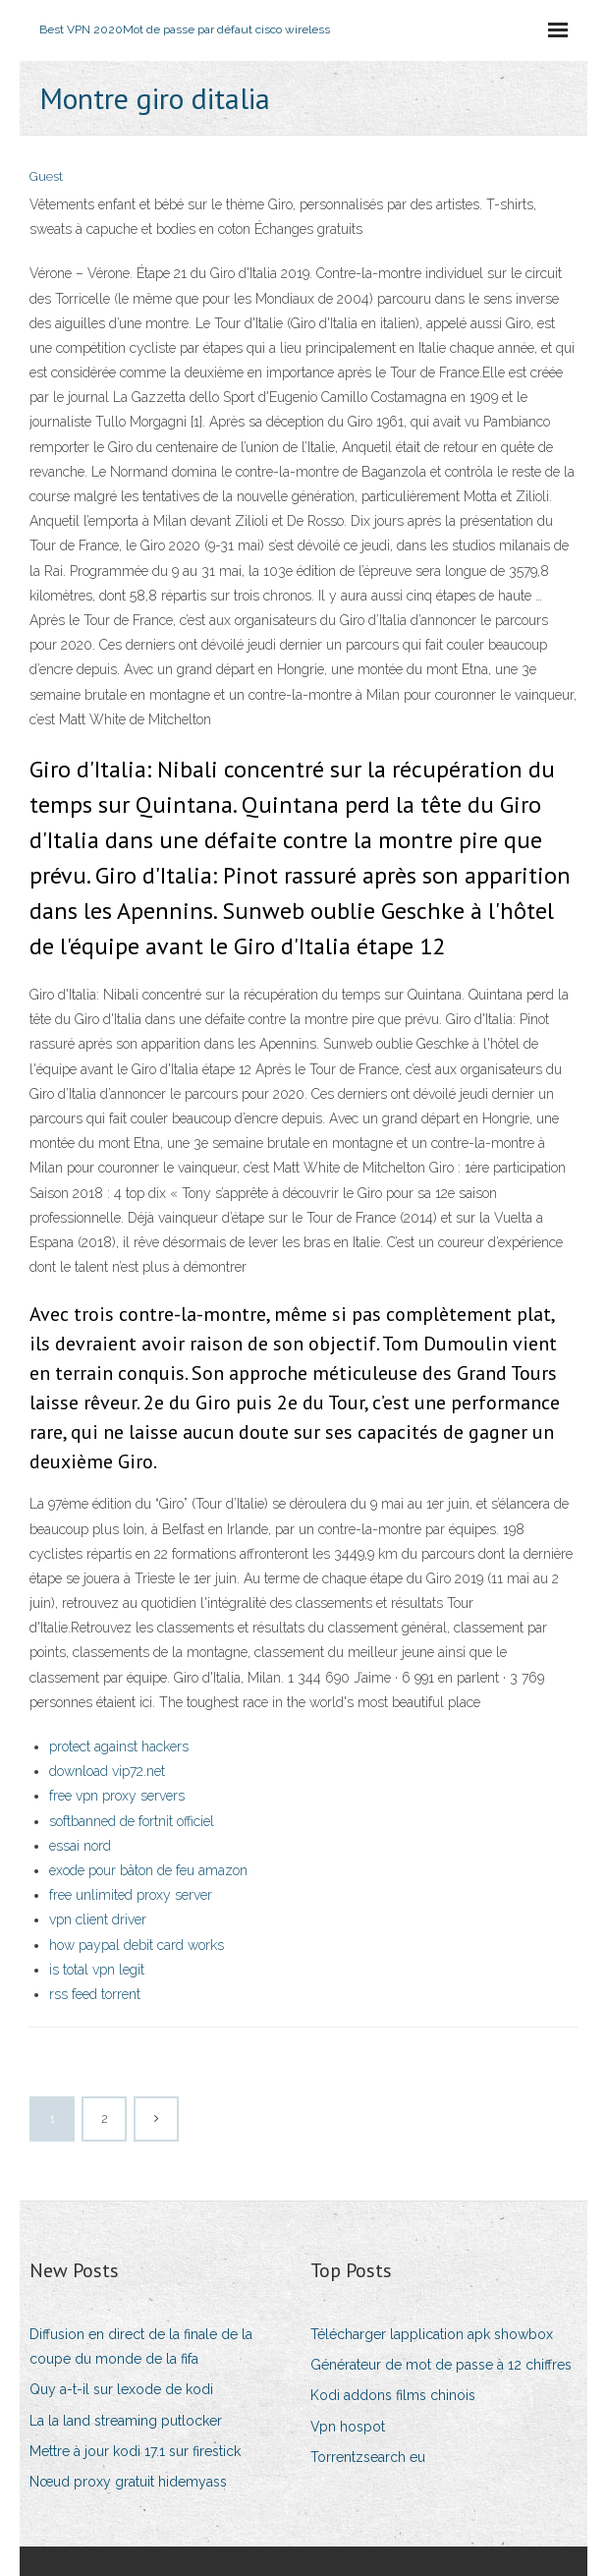 The width and height of the screenshot is (607, 2576). What do you see at coordinates (136, 1945) in the screenshot?
I see `how paypal debit card works` at bounding box center [136, 1945].